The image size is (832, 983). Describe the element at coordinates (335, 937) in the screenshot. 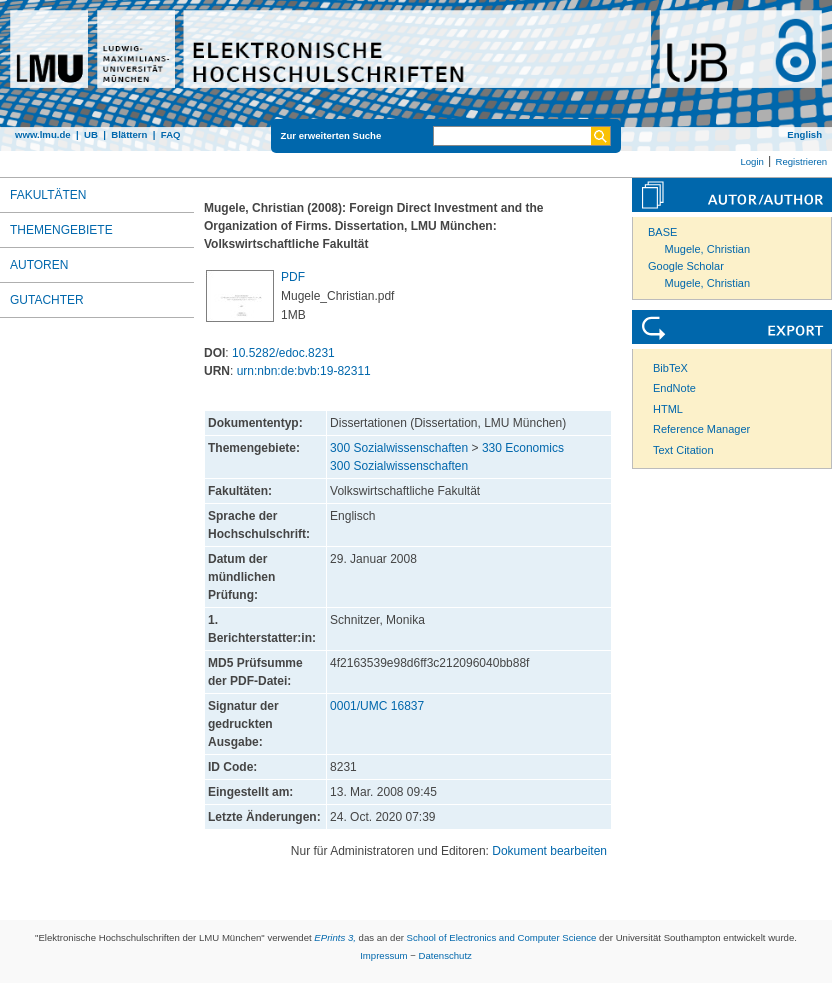

I see `EPrints 3,` at that location.